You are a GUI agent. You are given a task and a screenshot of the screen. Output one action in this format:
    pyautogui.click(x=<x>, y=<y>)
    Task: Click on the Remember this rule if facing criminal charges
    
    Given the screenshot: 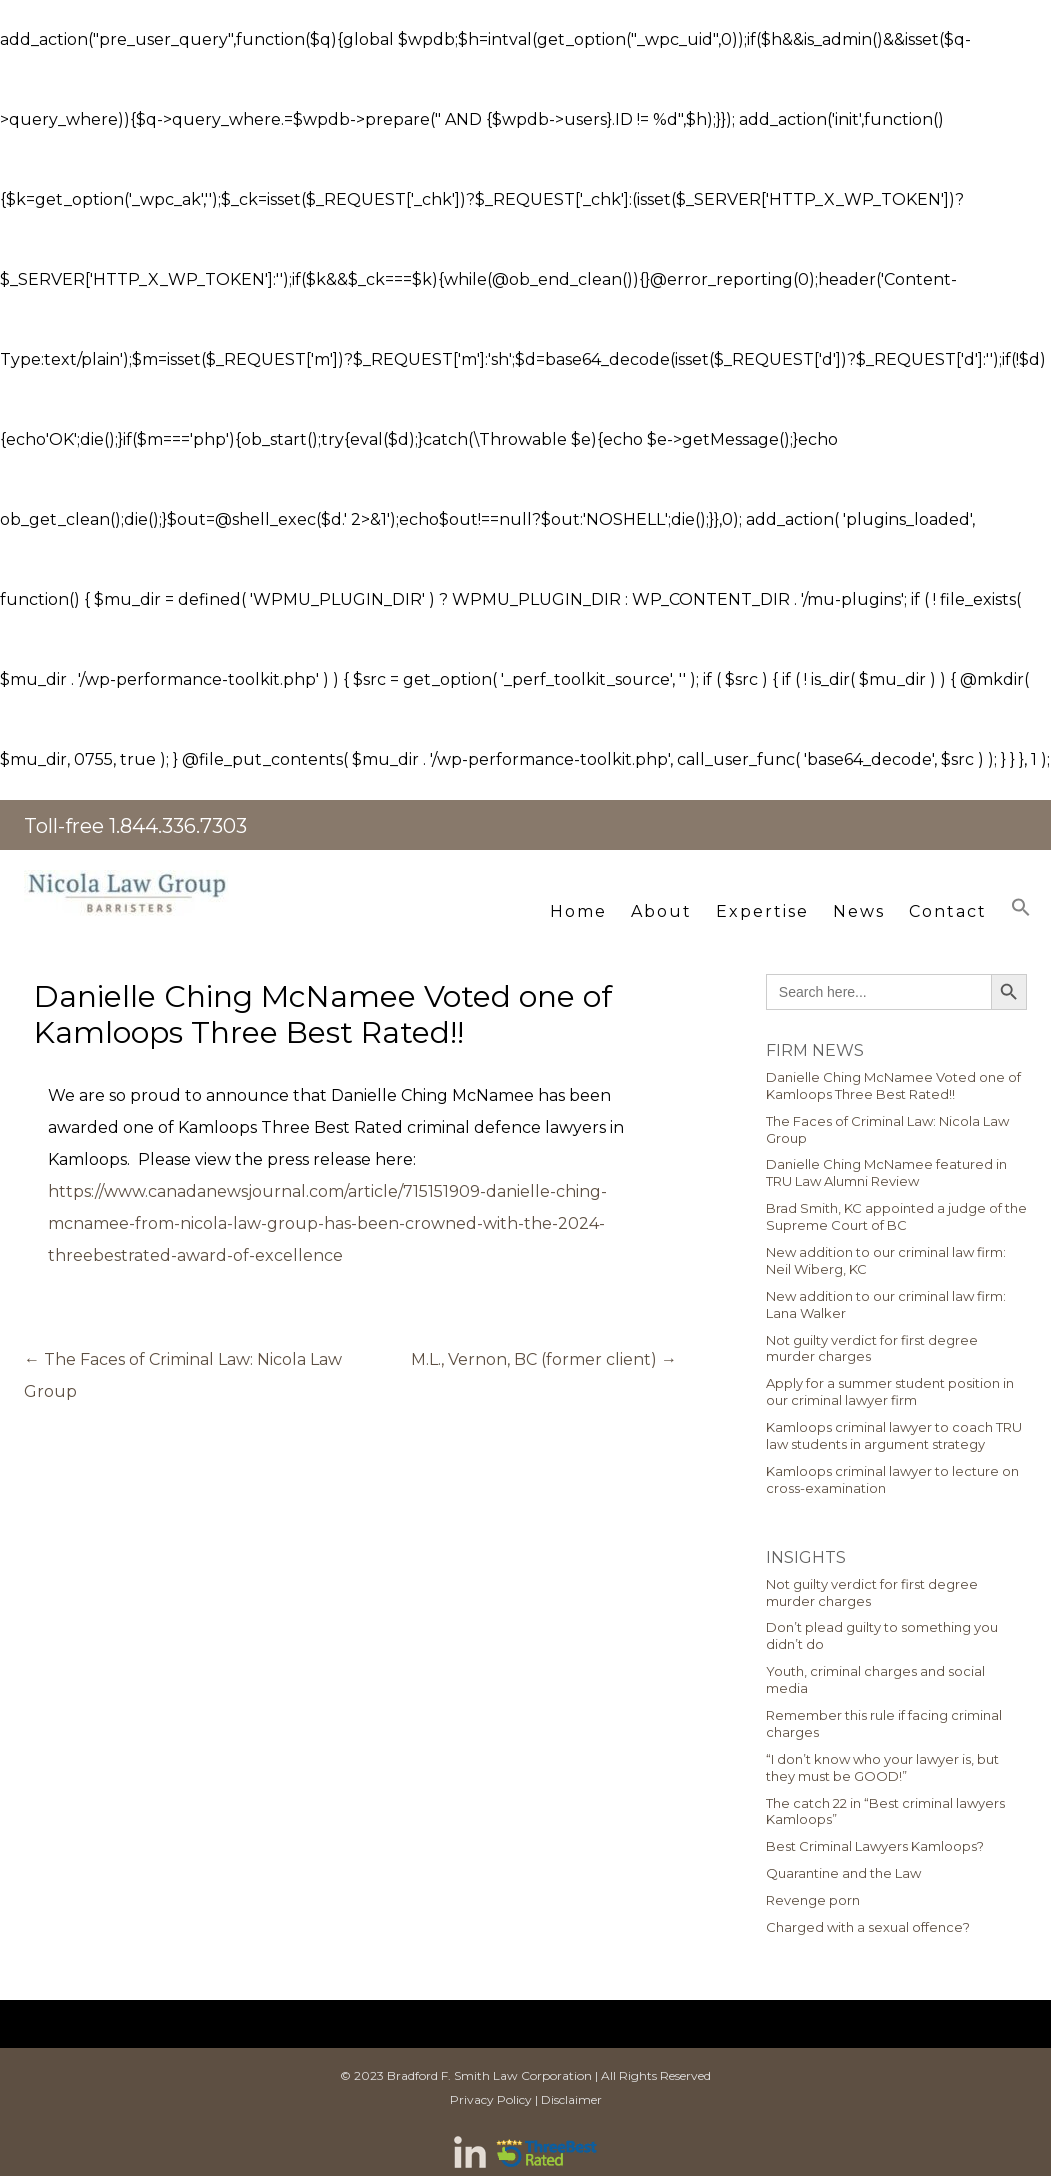 What is the action you would take?
    pyautogui.click(x=884, y=1723)
    